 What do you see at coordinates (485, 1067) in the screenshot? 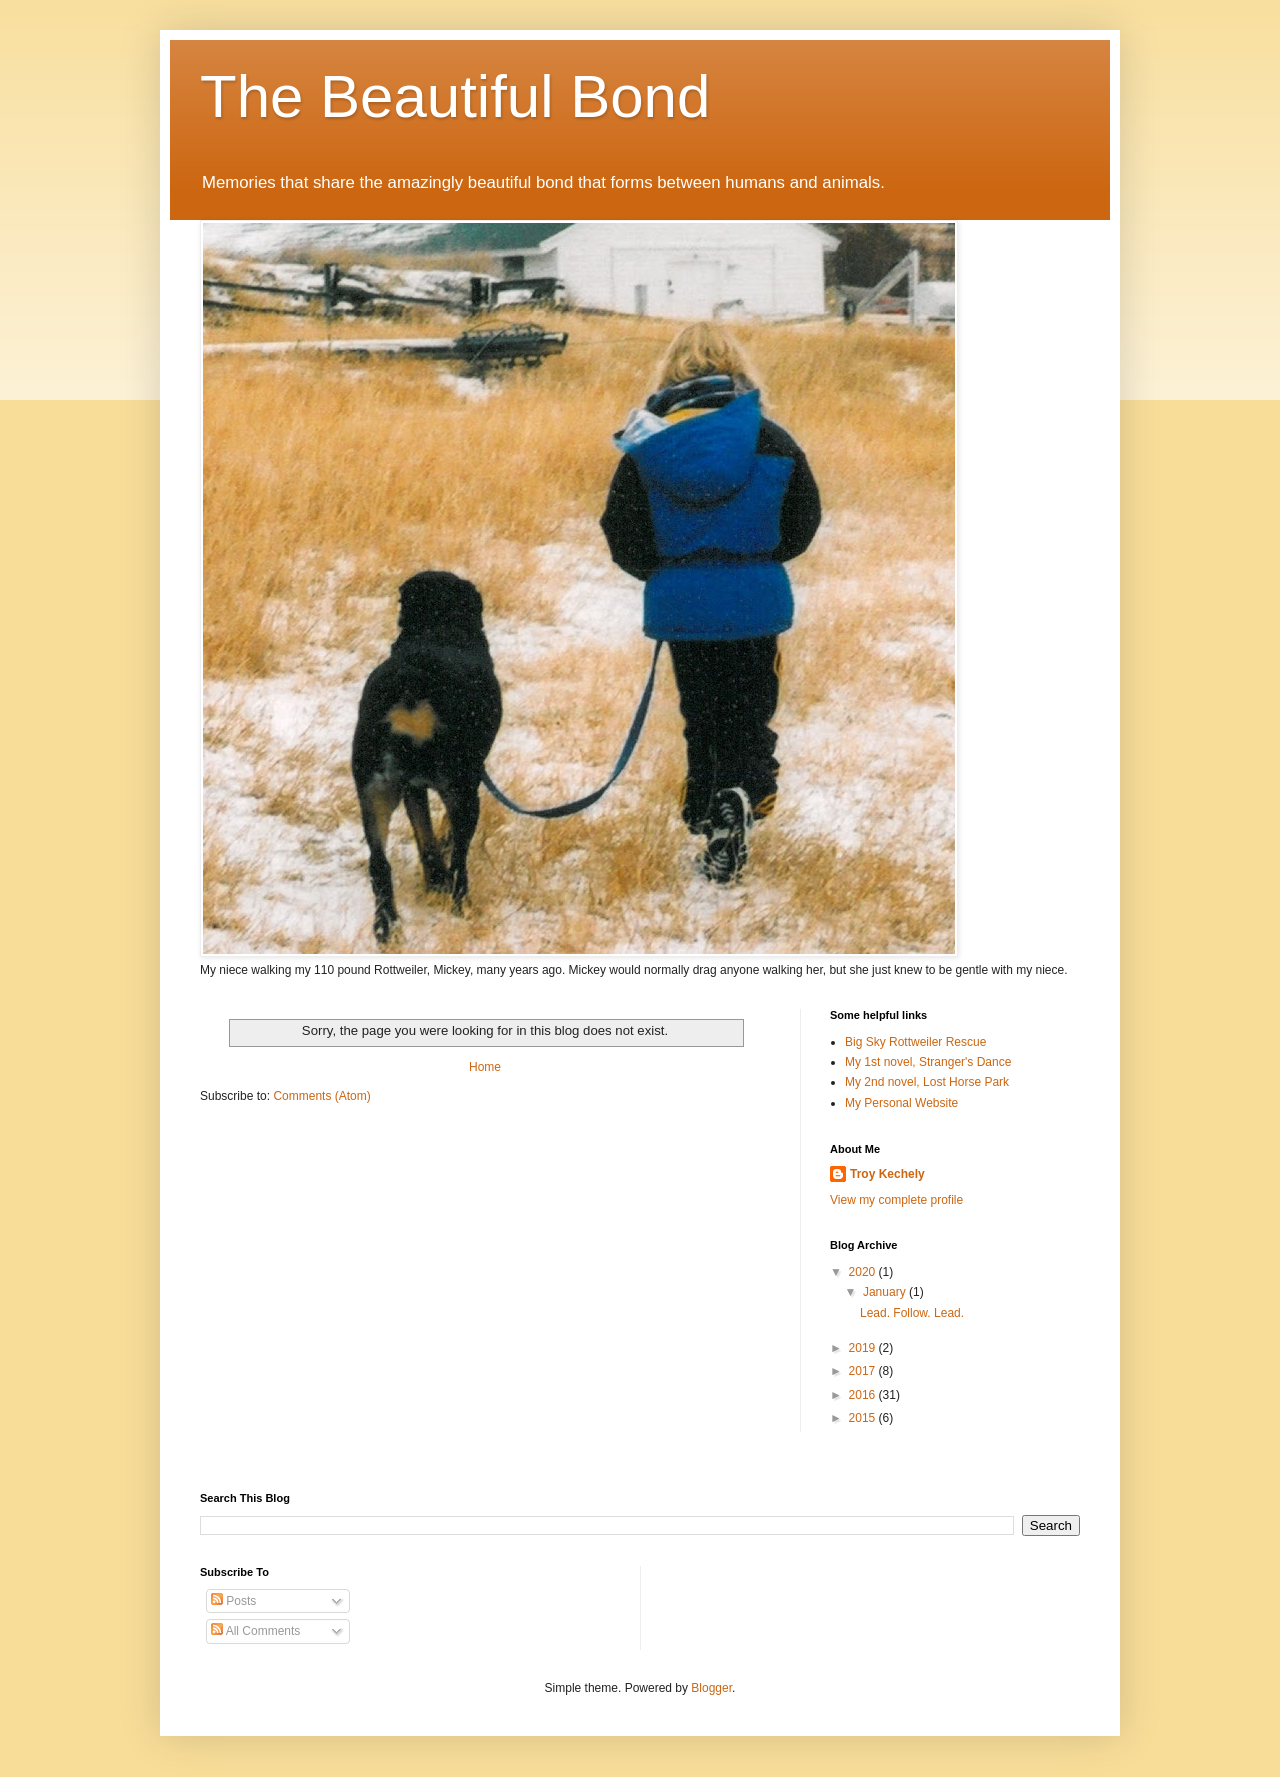
I see `Home` at bounding box center [485, 1067].